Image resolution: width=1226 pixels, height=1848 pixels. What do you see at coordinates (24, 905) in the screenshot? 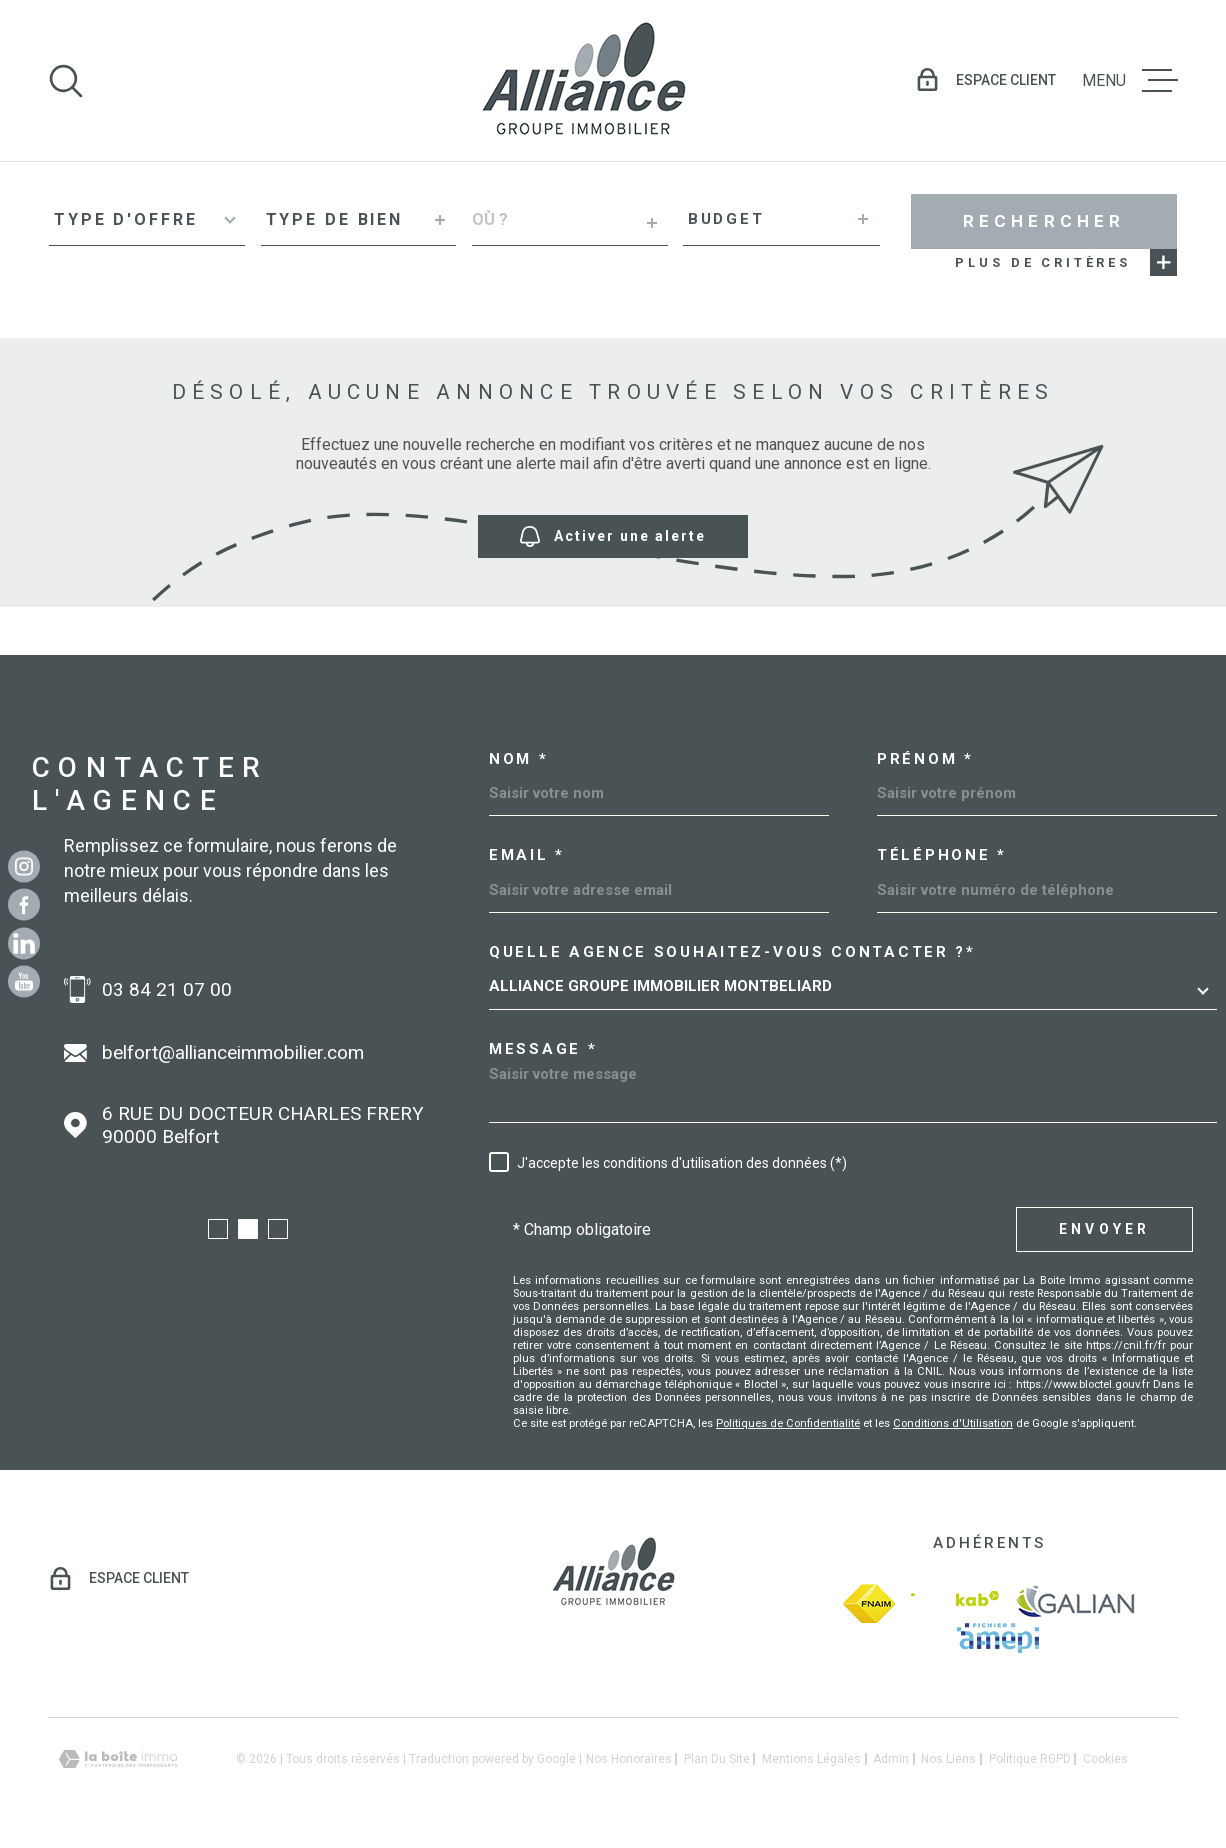
I see `[TRAD_MELTEM_visiternotrepagefacebook - Ouverture dans une nouvelle fenêtre]` at bounding box center [24, 905].